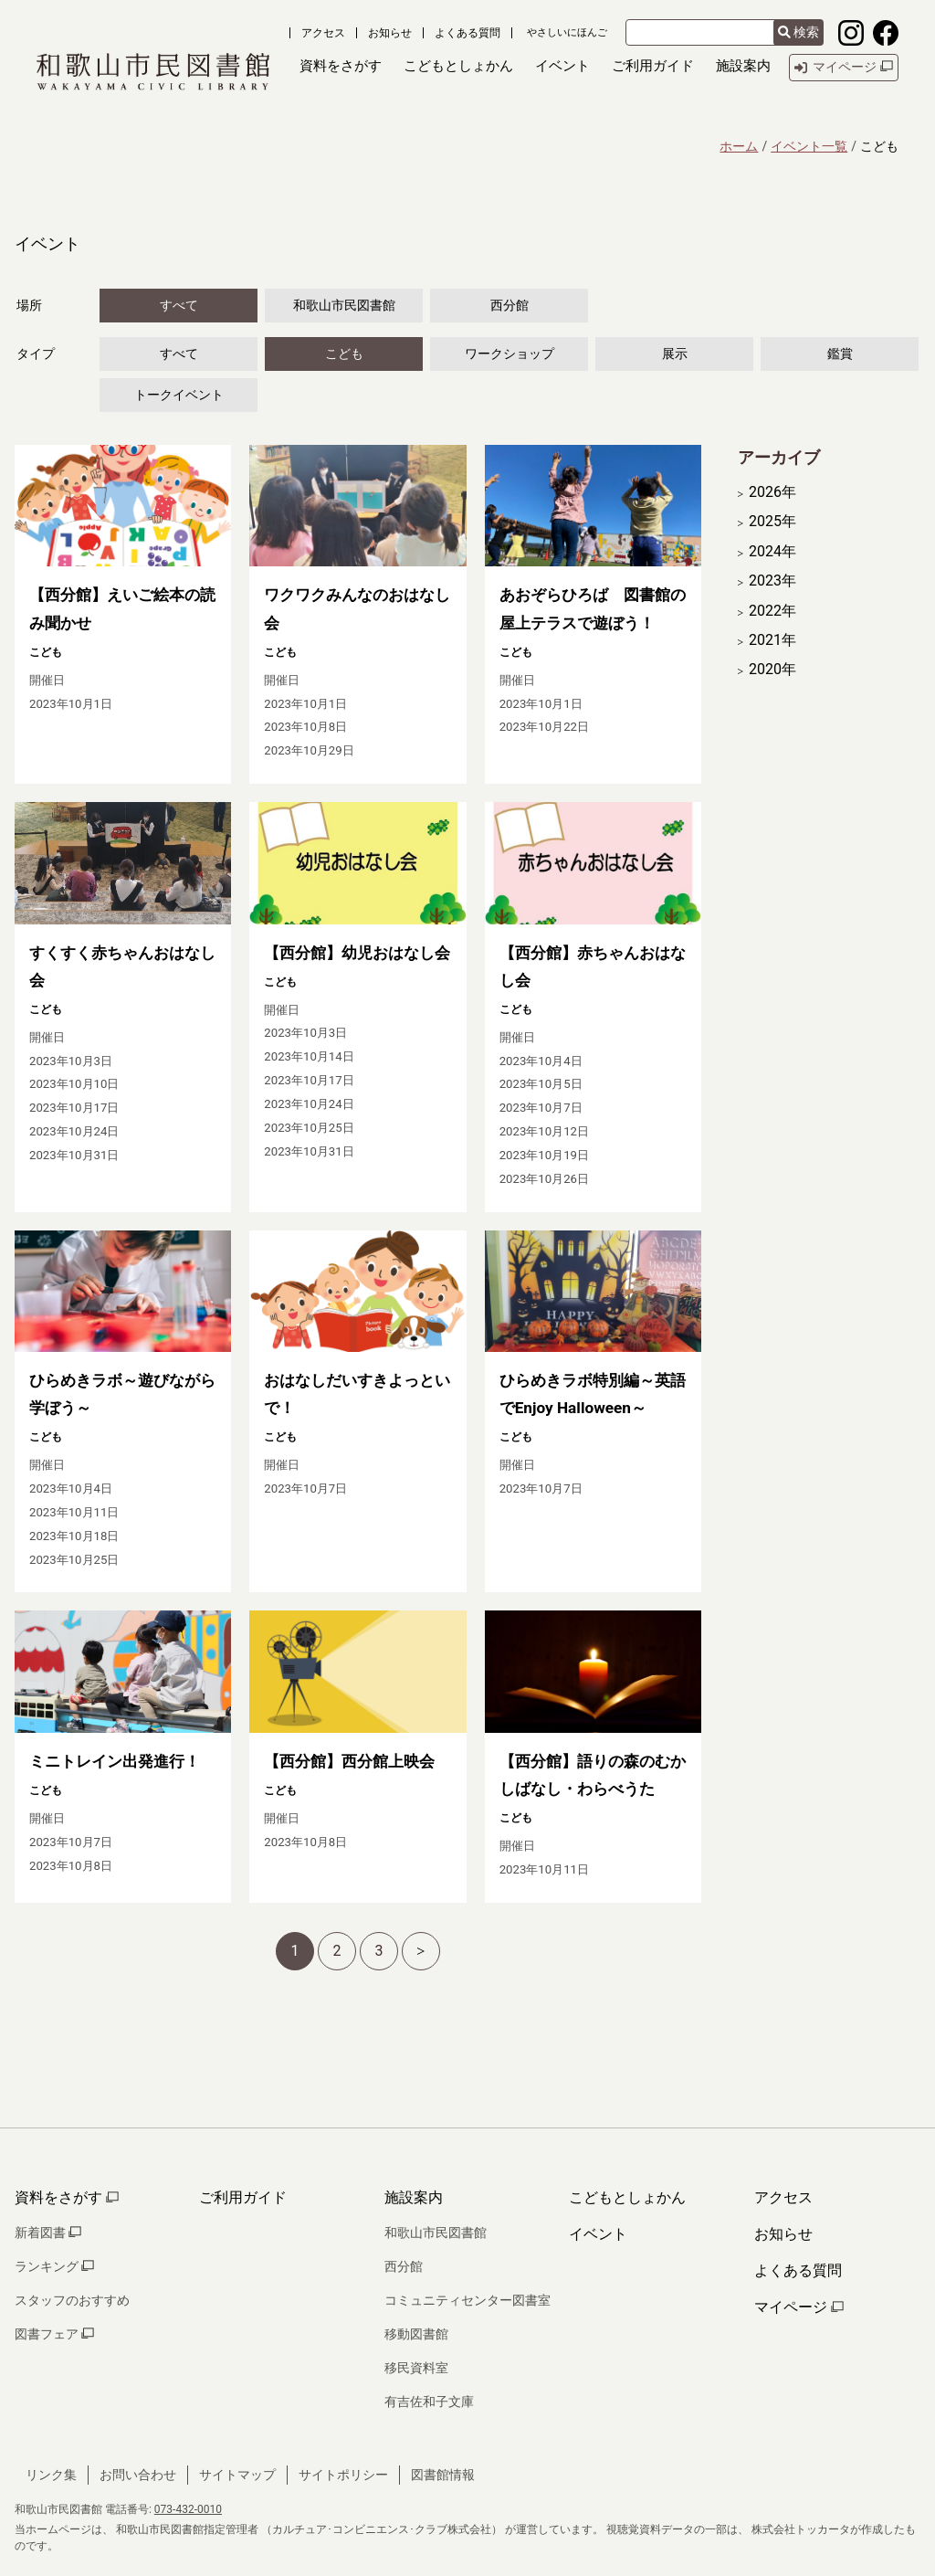 This screenshot has width=935, height=2576. Describe the element at coordinates (67, 2197) in the screenshot. I see `資料をさがす` at that location.